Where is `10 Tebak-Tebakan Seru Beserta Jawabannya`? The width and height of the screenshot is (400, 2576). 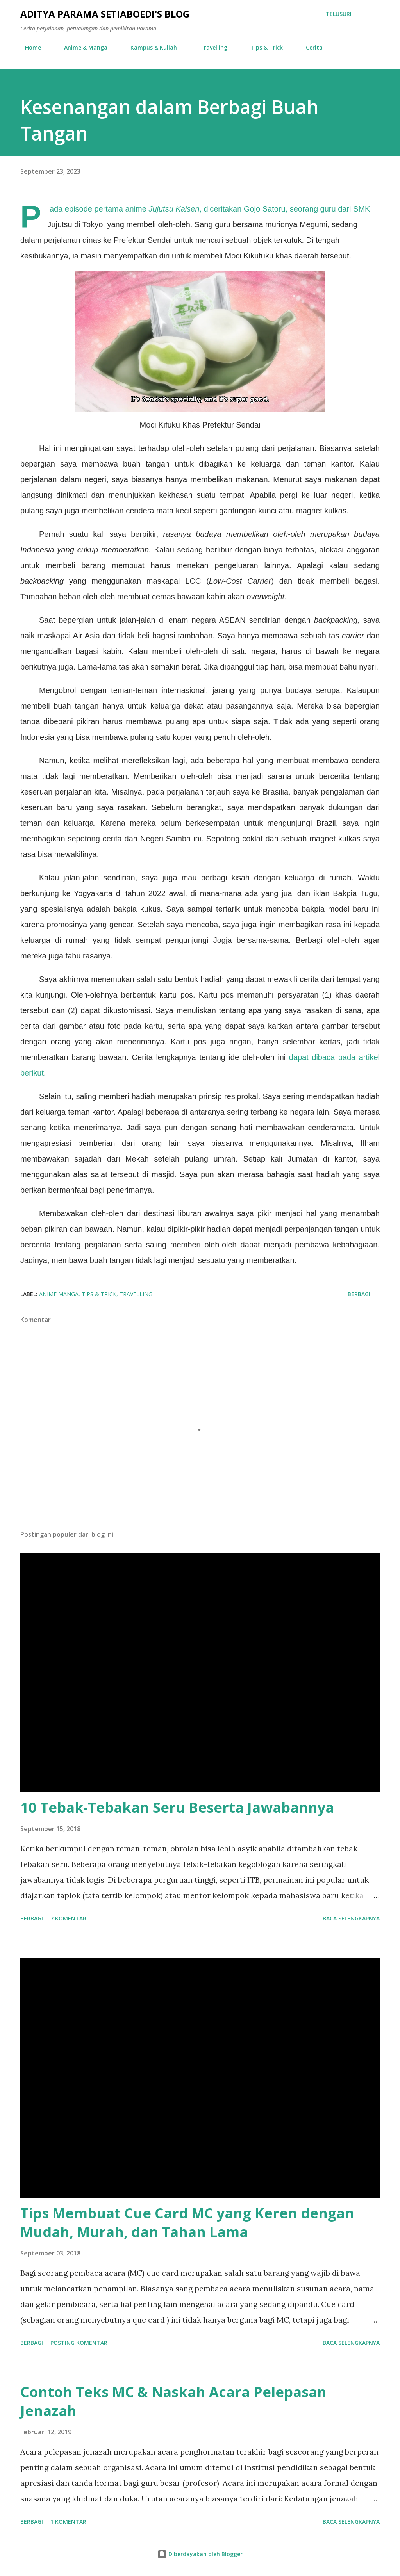 10 Tebak-Tebakan Seru Beserta Jawabannya is located at coordinates (177, 1807).